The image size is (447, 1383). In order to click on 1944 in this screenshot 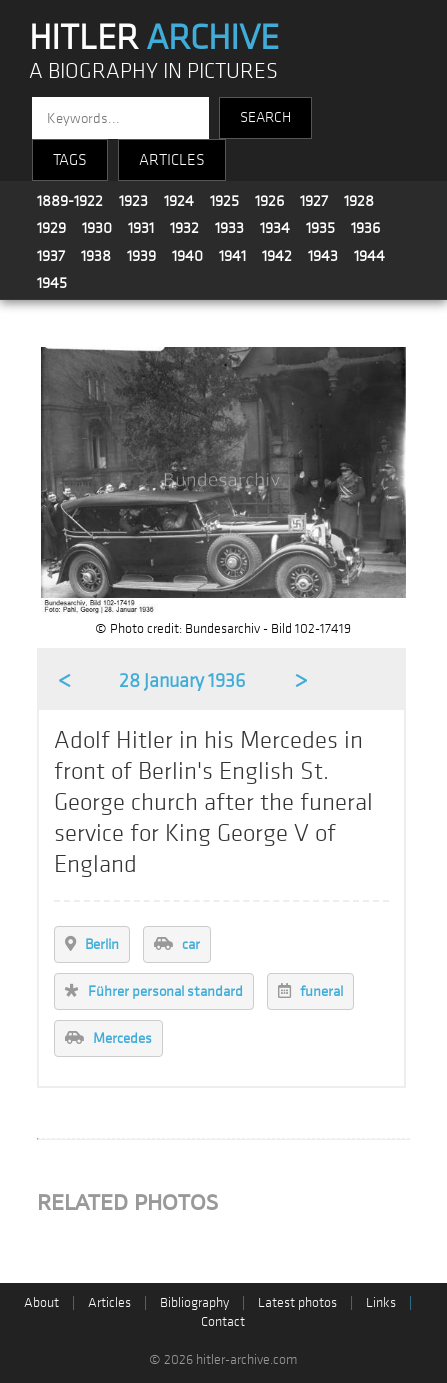, I will do `click(369, 256)`.